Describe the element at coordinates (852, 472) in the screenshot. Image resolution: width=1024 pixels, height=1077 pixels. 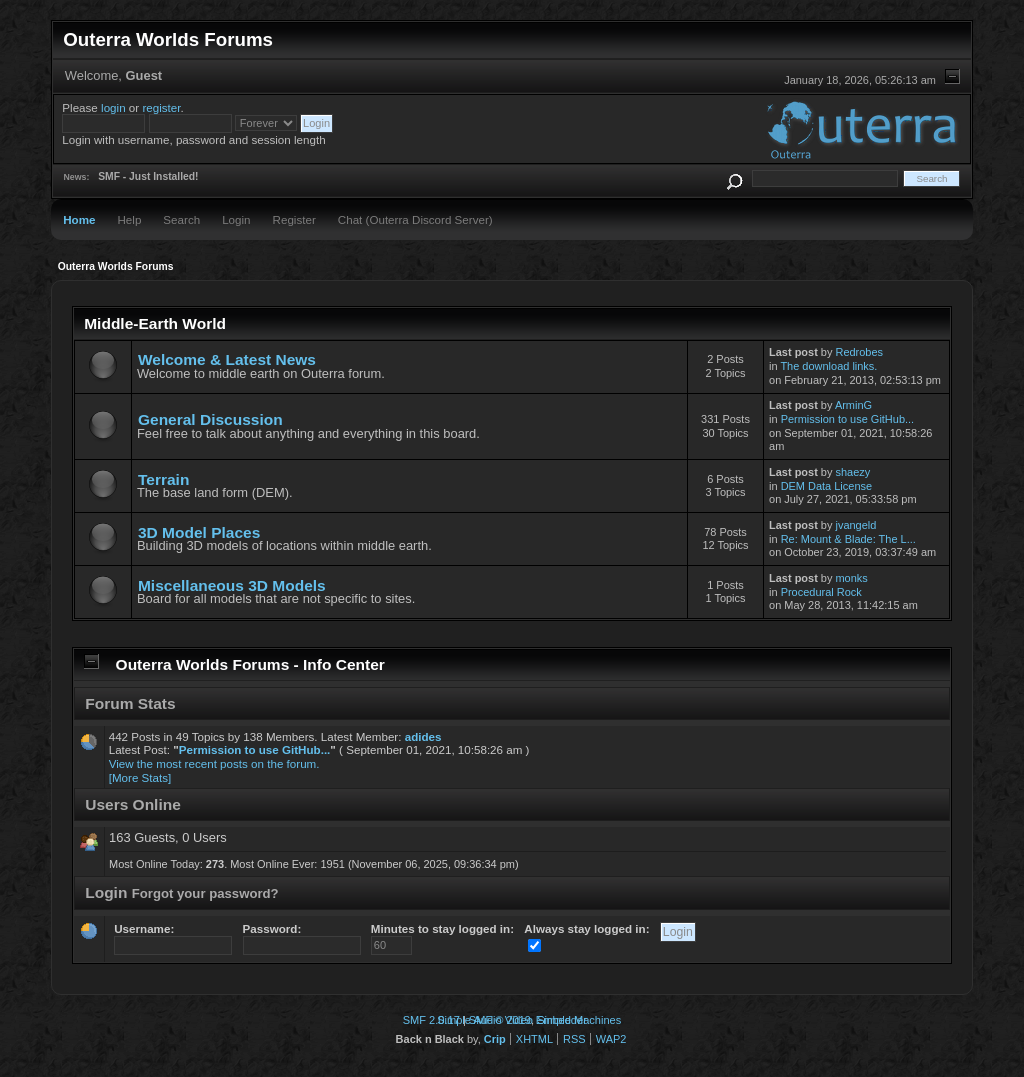
I see `shaezy` at that location.